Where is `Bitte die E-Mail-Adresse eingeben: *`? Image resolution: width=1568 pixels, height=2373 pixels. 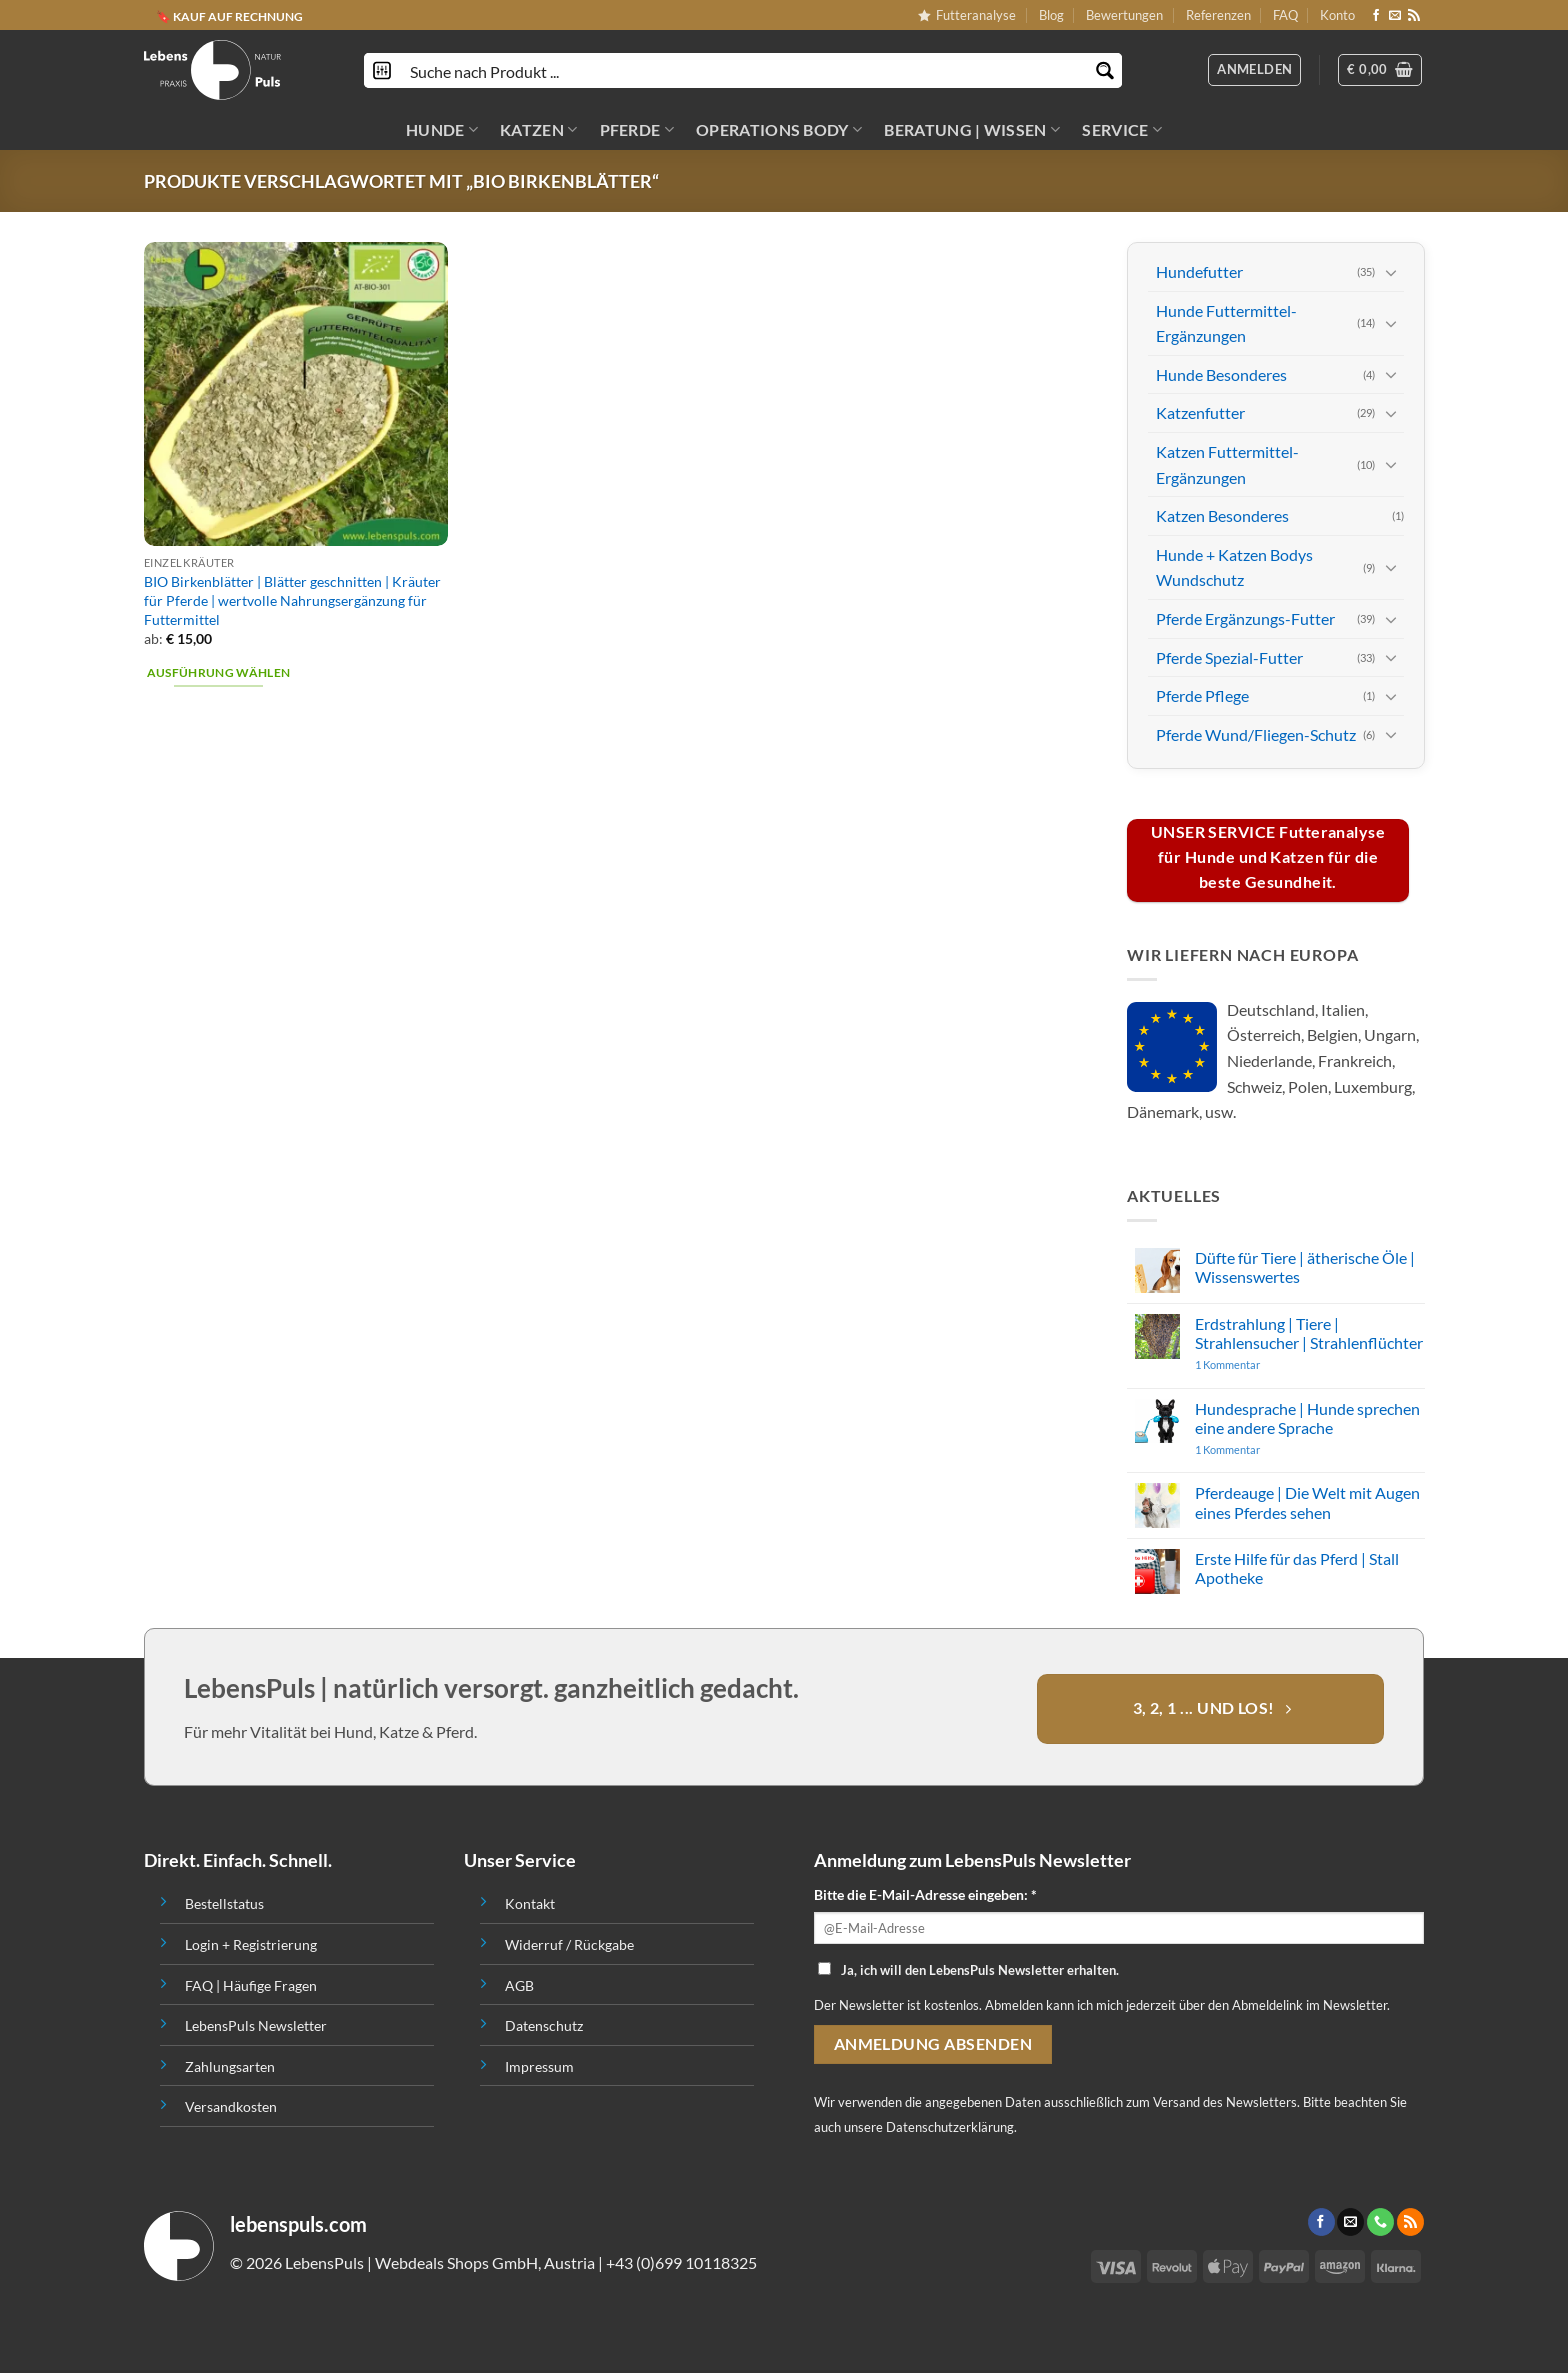
Bitte die E-Mail-Adresse eingeben: * is located at coordinates (925, 1894).